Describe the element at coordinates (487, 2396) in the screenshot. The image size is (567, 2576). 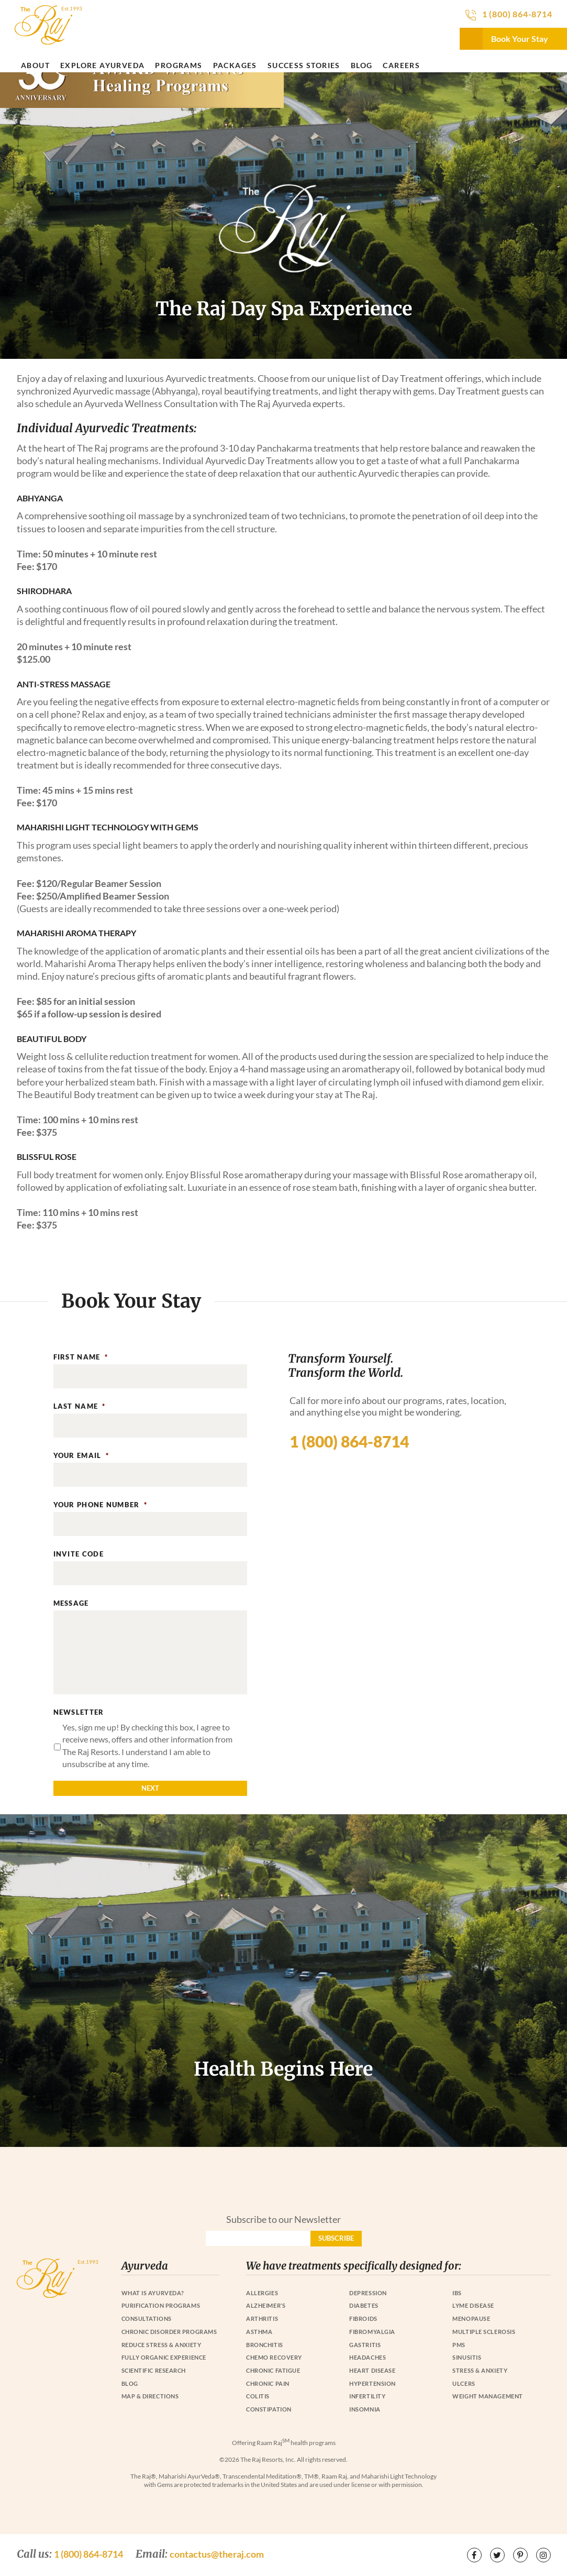
I see `Weight Management` at that location.